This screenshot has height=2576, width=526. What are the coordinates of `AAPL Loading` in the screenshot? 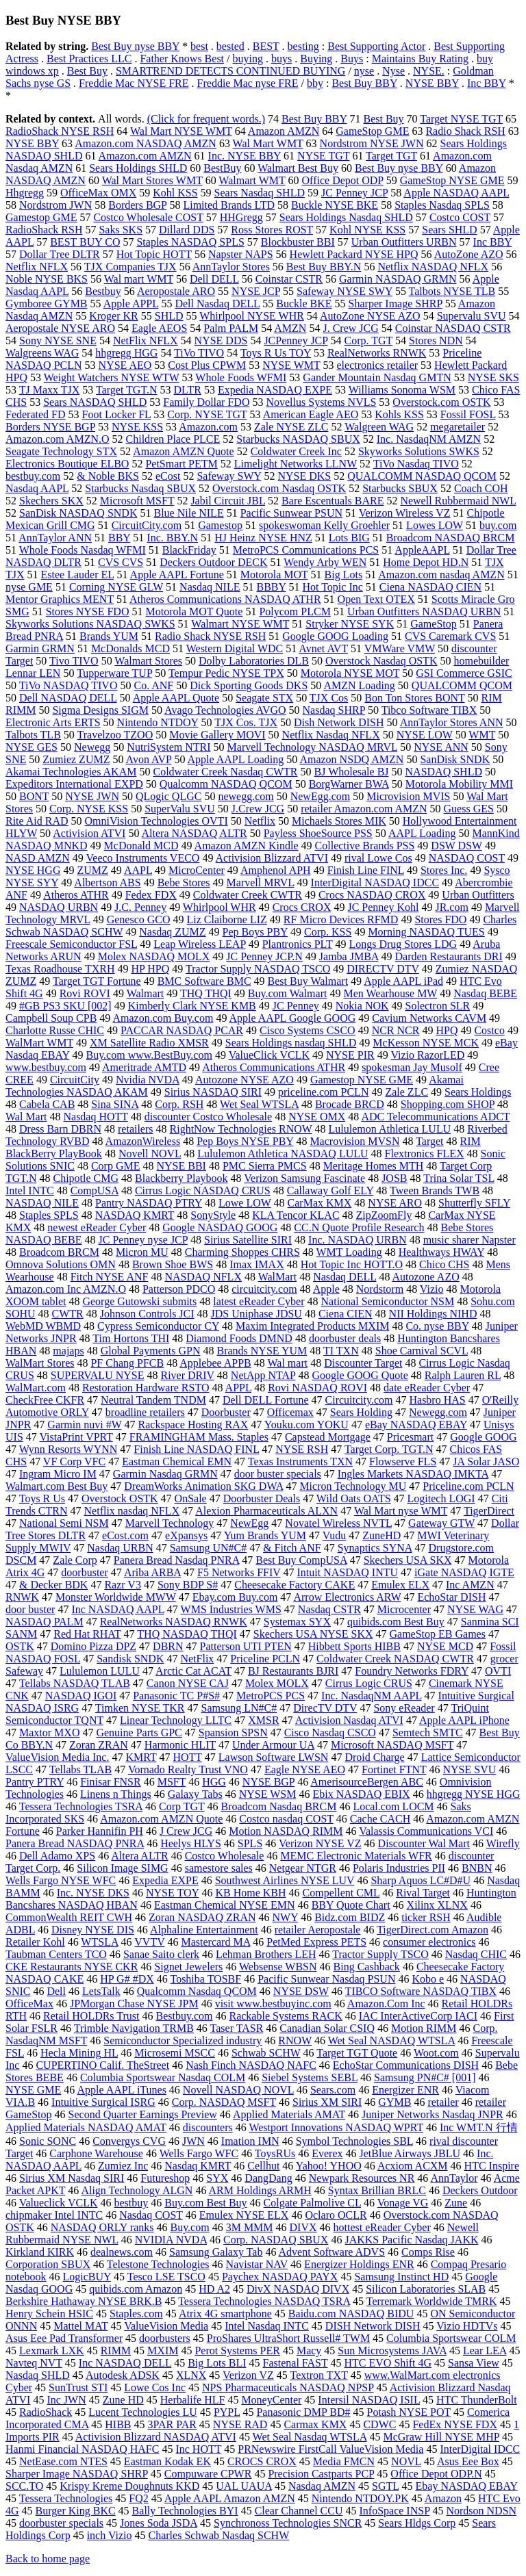 It's located at (422, 833).